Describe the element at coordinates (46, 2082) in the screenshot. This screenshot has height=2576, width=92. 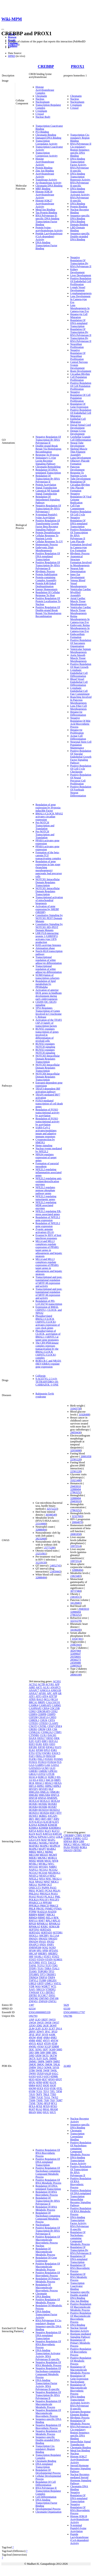
I see `6FRF` at that location.